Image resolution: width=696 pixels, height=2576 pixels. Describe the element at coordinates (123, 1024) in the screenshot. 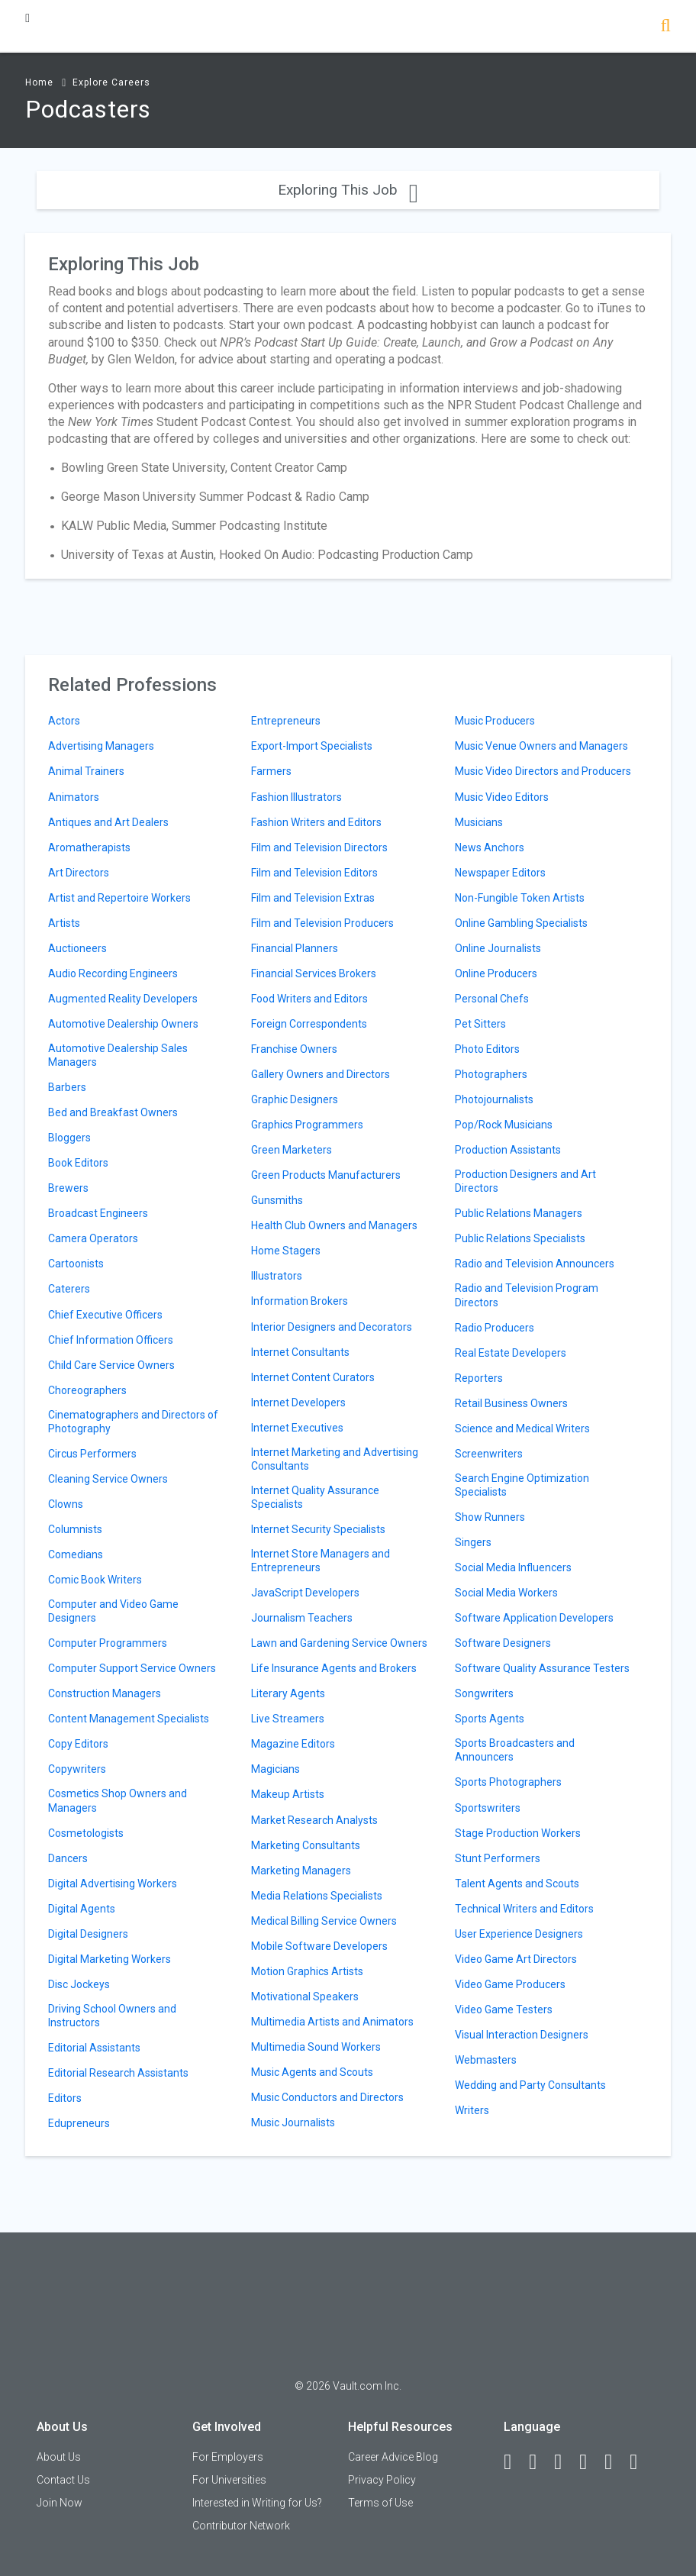

I see `Automotive Dealership Owners` at that location.